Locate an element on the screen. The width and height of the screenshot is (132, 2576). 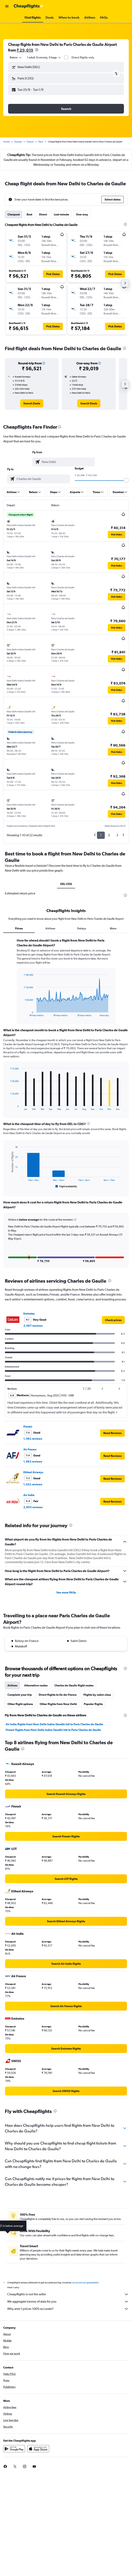
Airlines [tab] is located at coordinates (50, 928).